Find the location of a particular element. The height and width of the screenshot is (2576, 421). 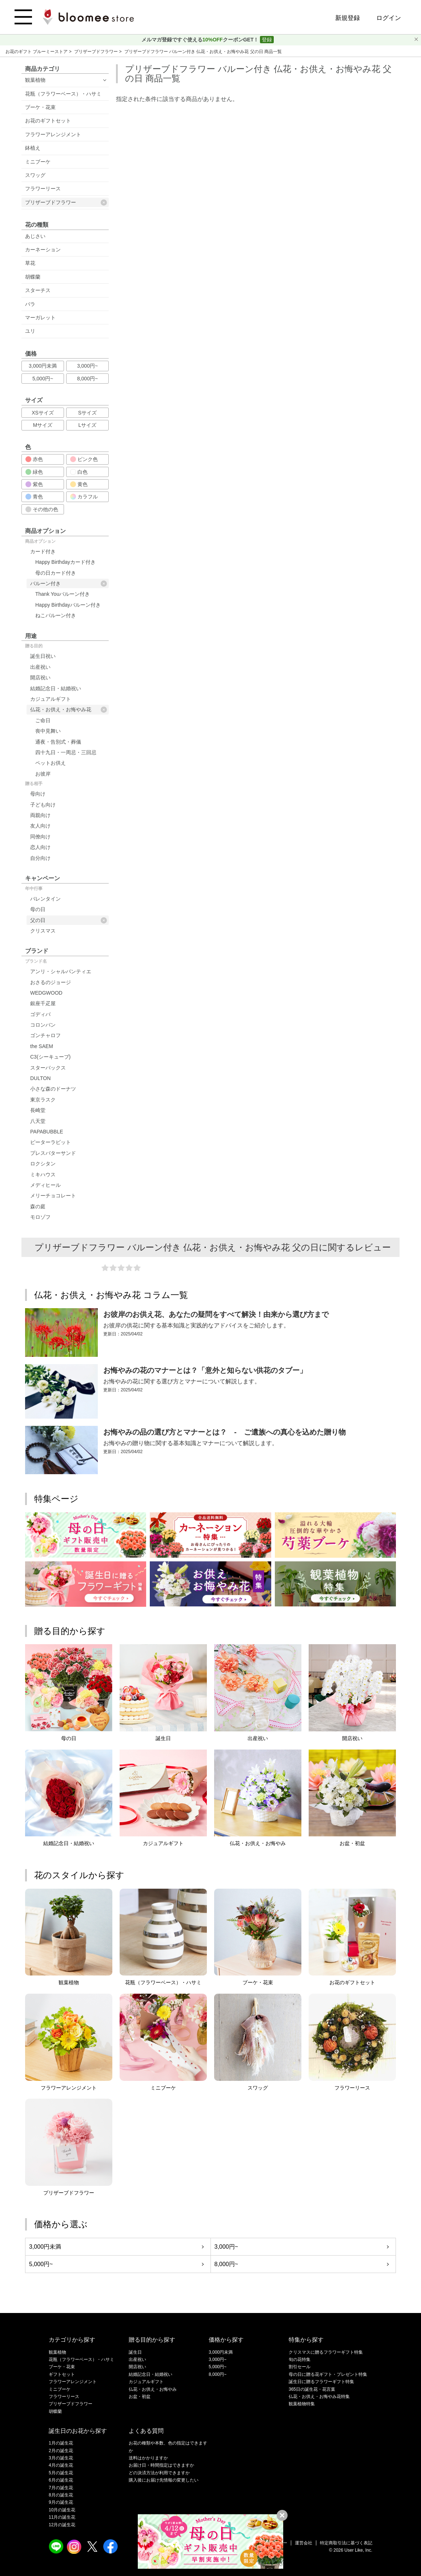

運営会社 is located at coordinates (303, 2542).